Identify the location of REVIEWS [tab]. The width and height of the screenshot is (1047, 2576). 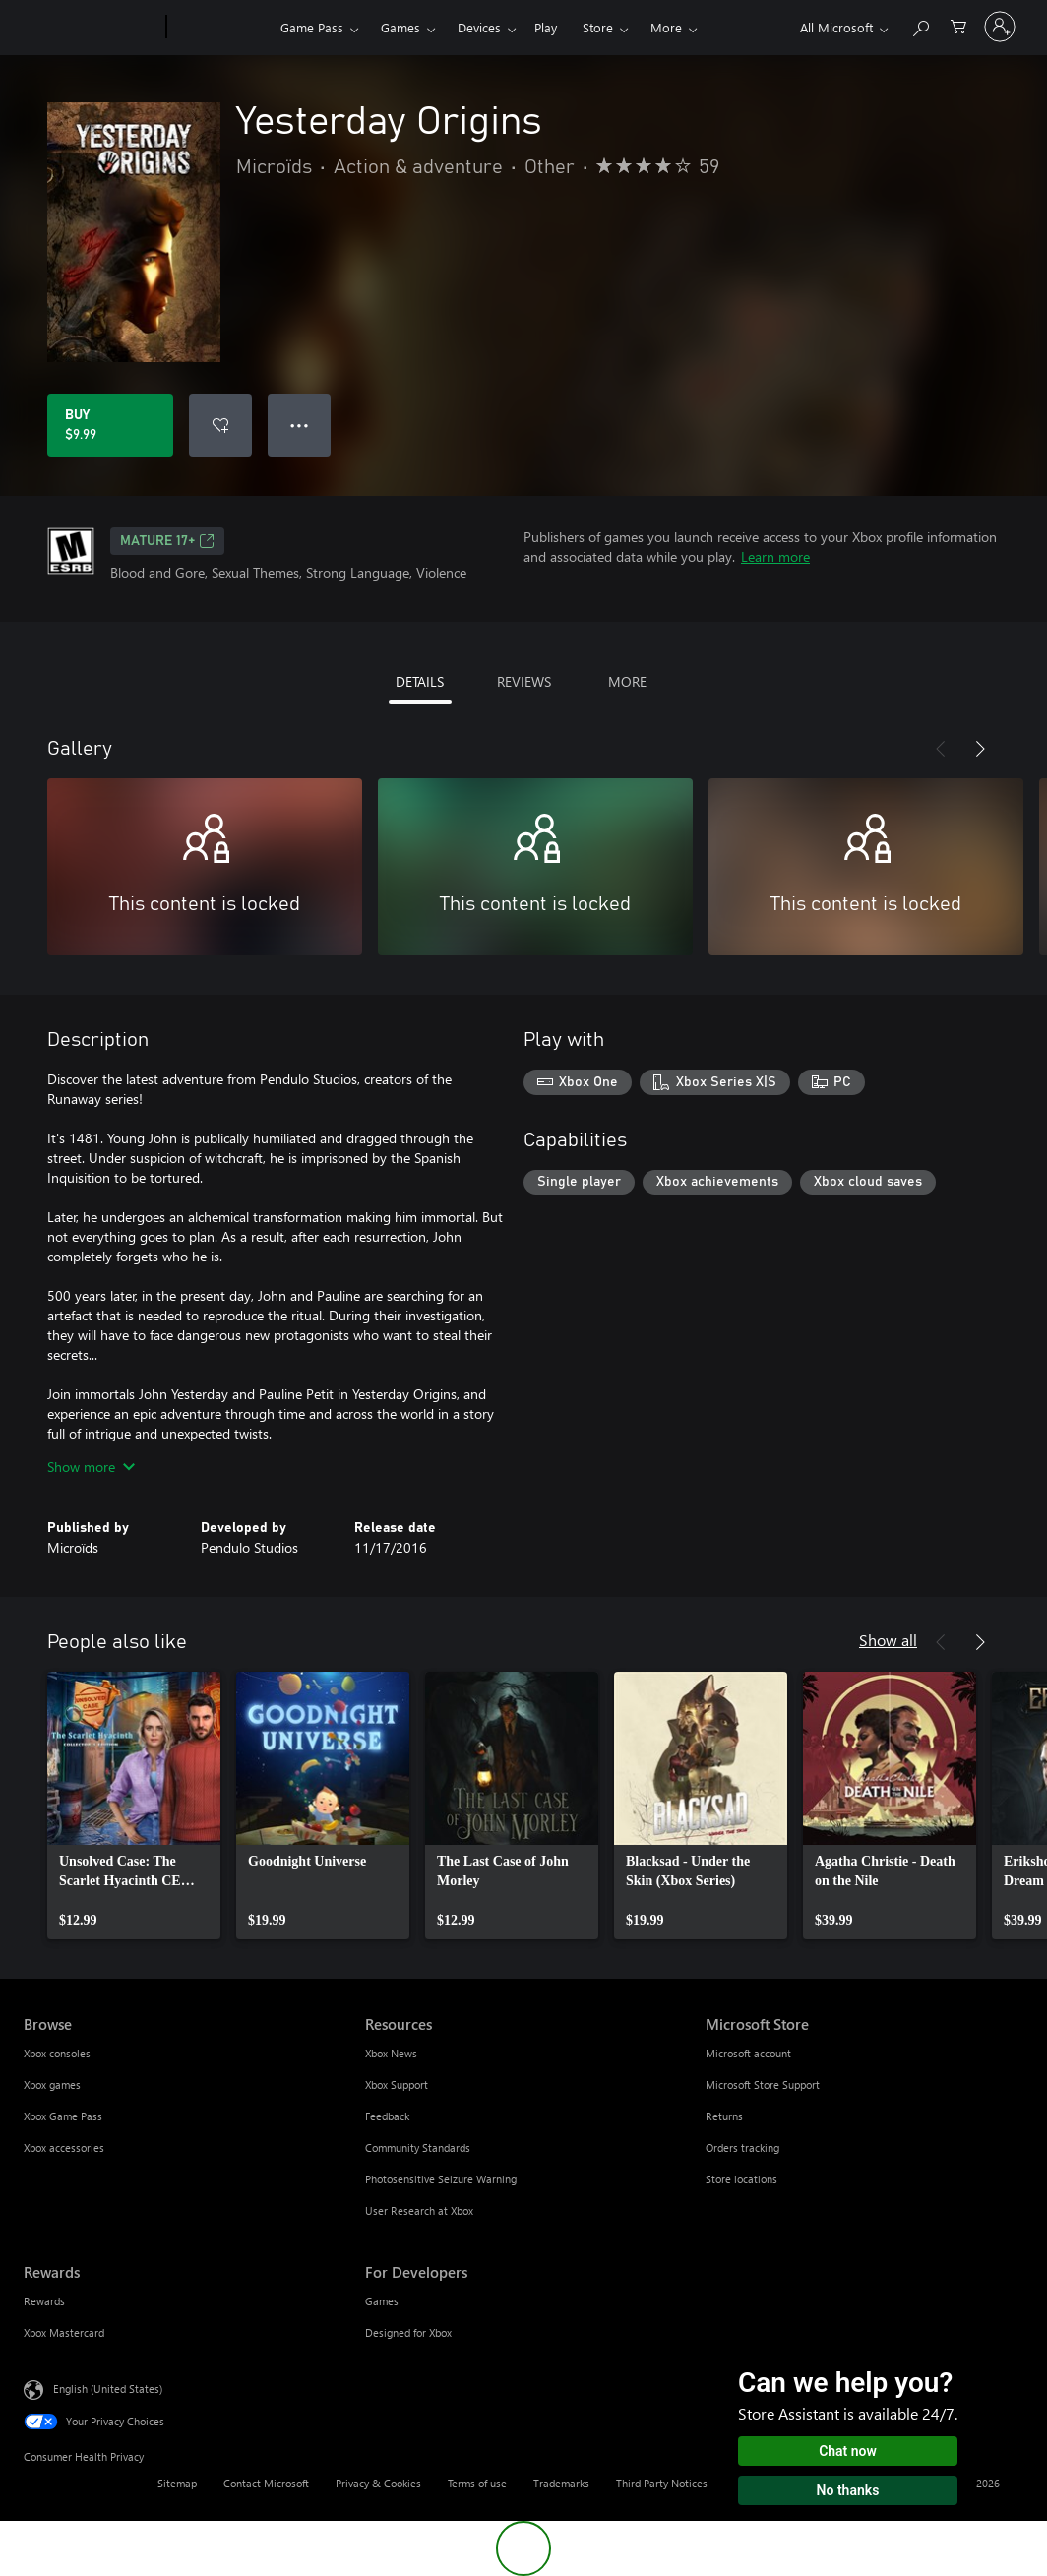
(524, 681).